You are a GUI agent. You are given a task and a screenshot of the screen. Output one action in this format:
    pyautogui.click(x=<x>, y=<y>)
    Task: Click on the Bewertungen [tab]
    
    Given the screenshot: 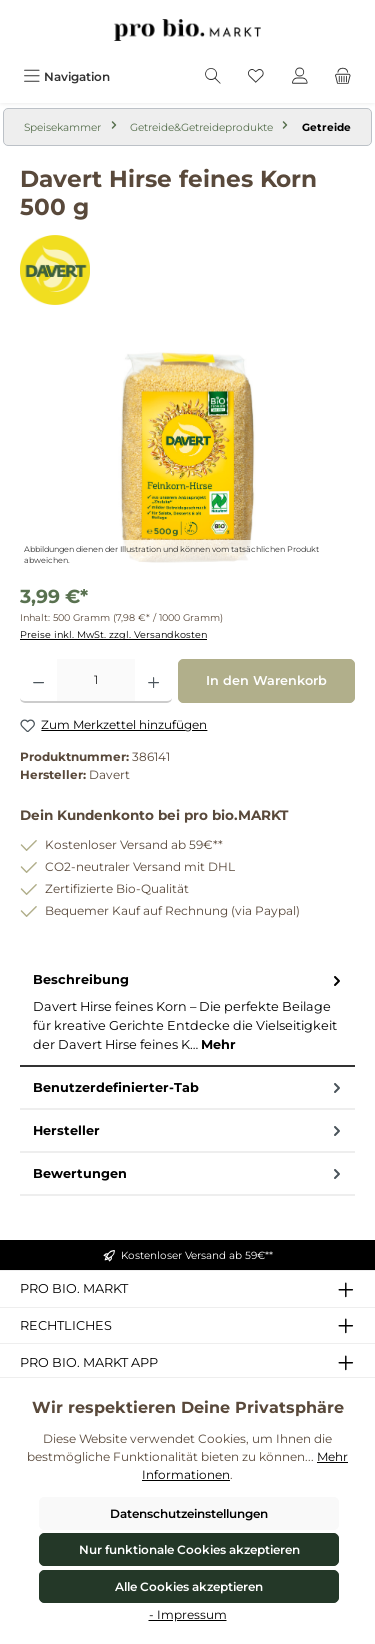 What is the action you would take?
    pyautogui.click(x=189, y=1173)
    